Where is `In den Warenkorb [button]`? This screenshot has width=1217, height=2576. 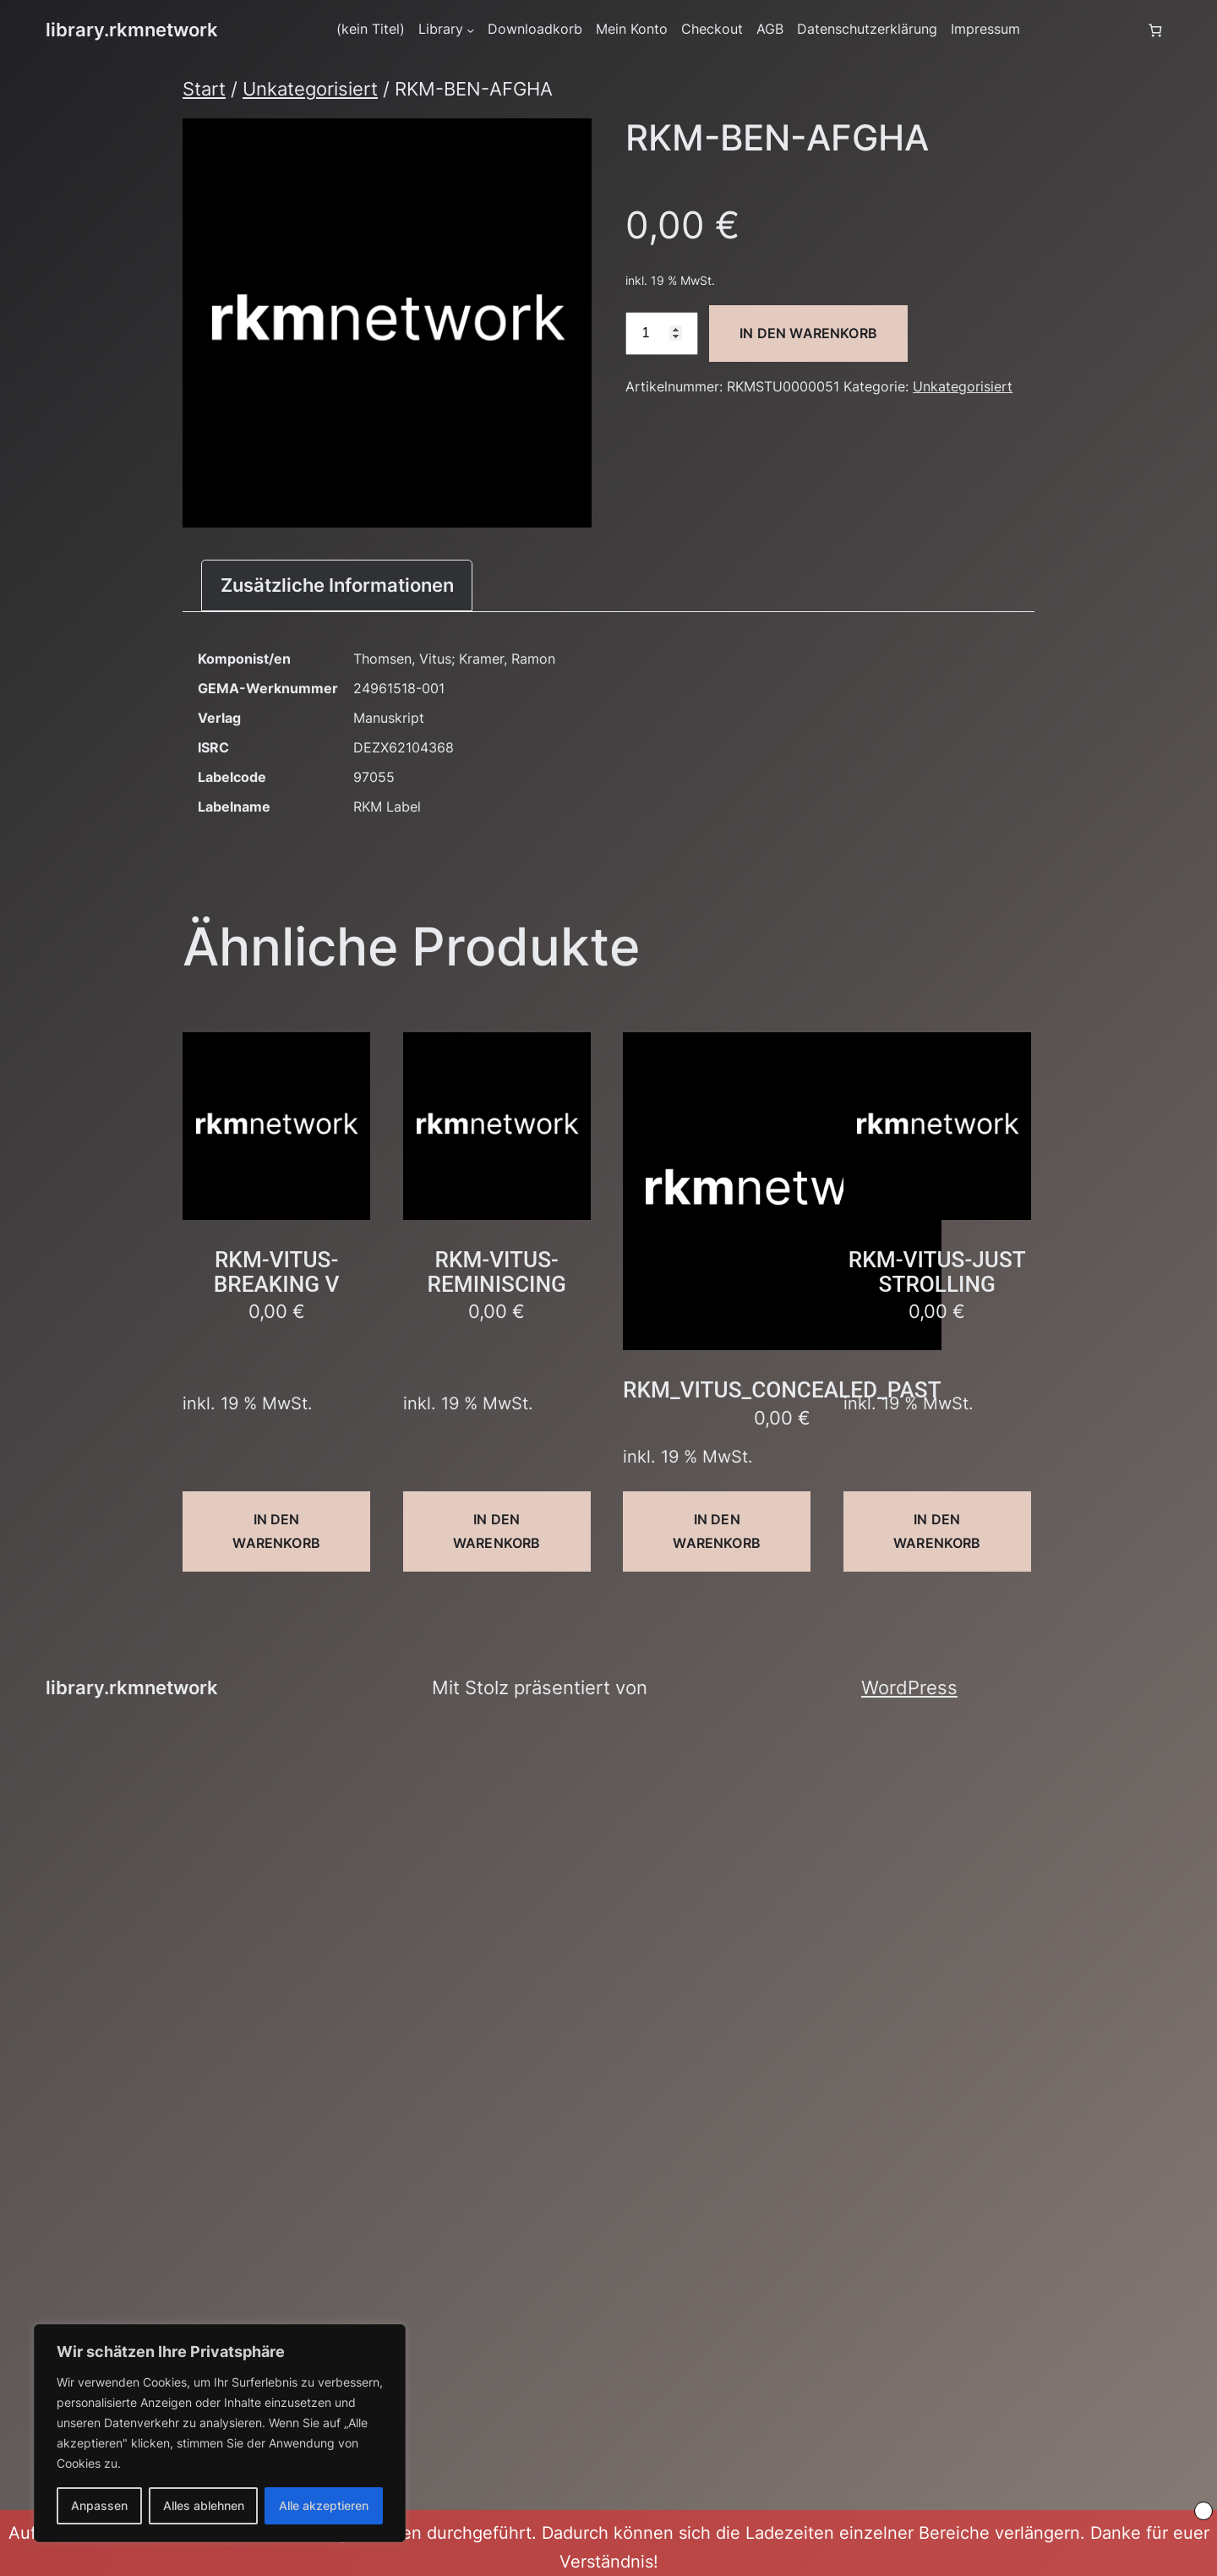
In den Warenkorb [button] is located at coordinates (275, 1531).